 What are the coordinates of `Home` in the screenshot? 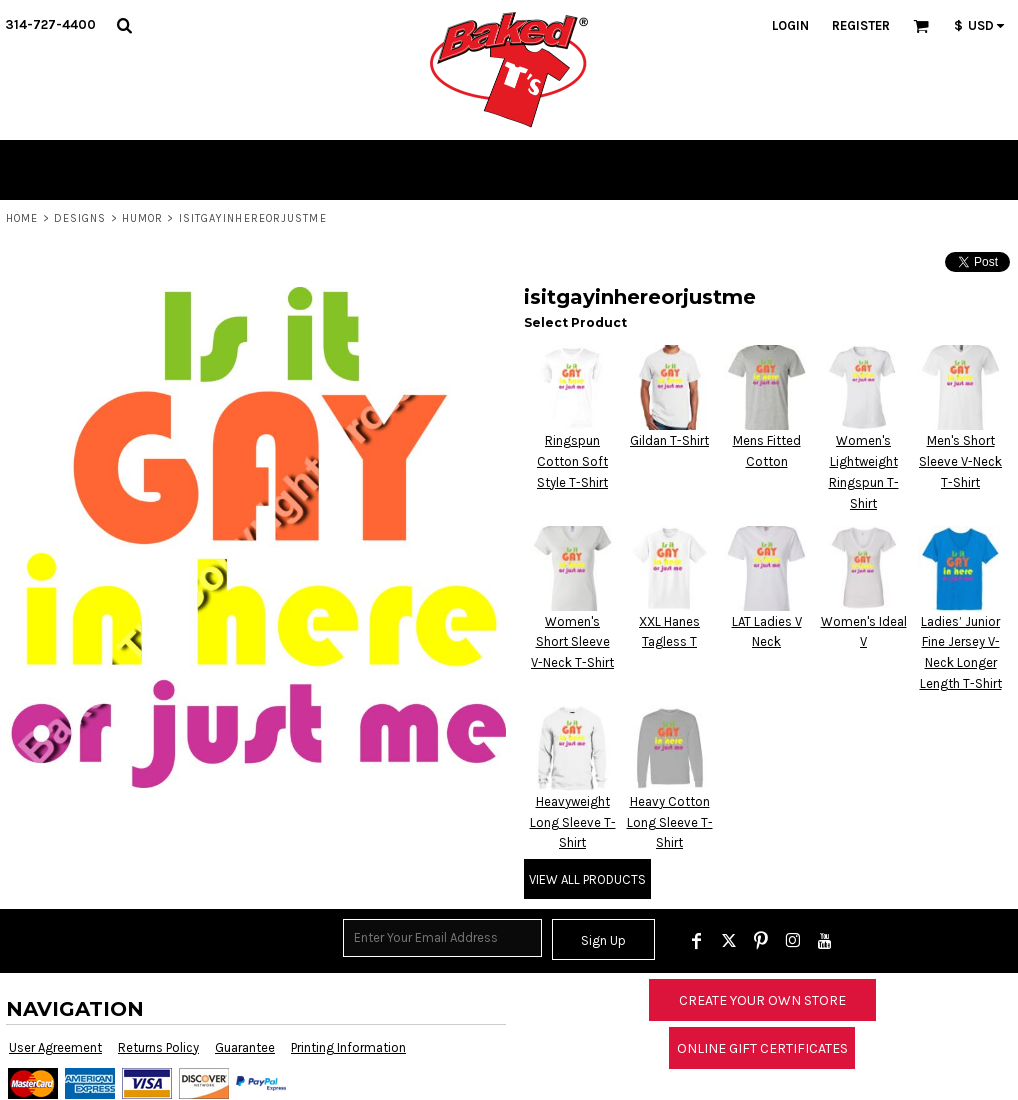 It's located at (22, 218).